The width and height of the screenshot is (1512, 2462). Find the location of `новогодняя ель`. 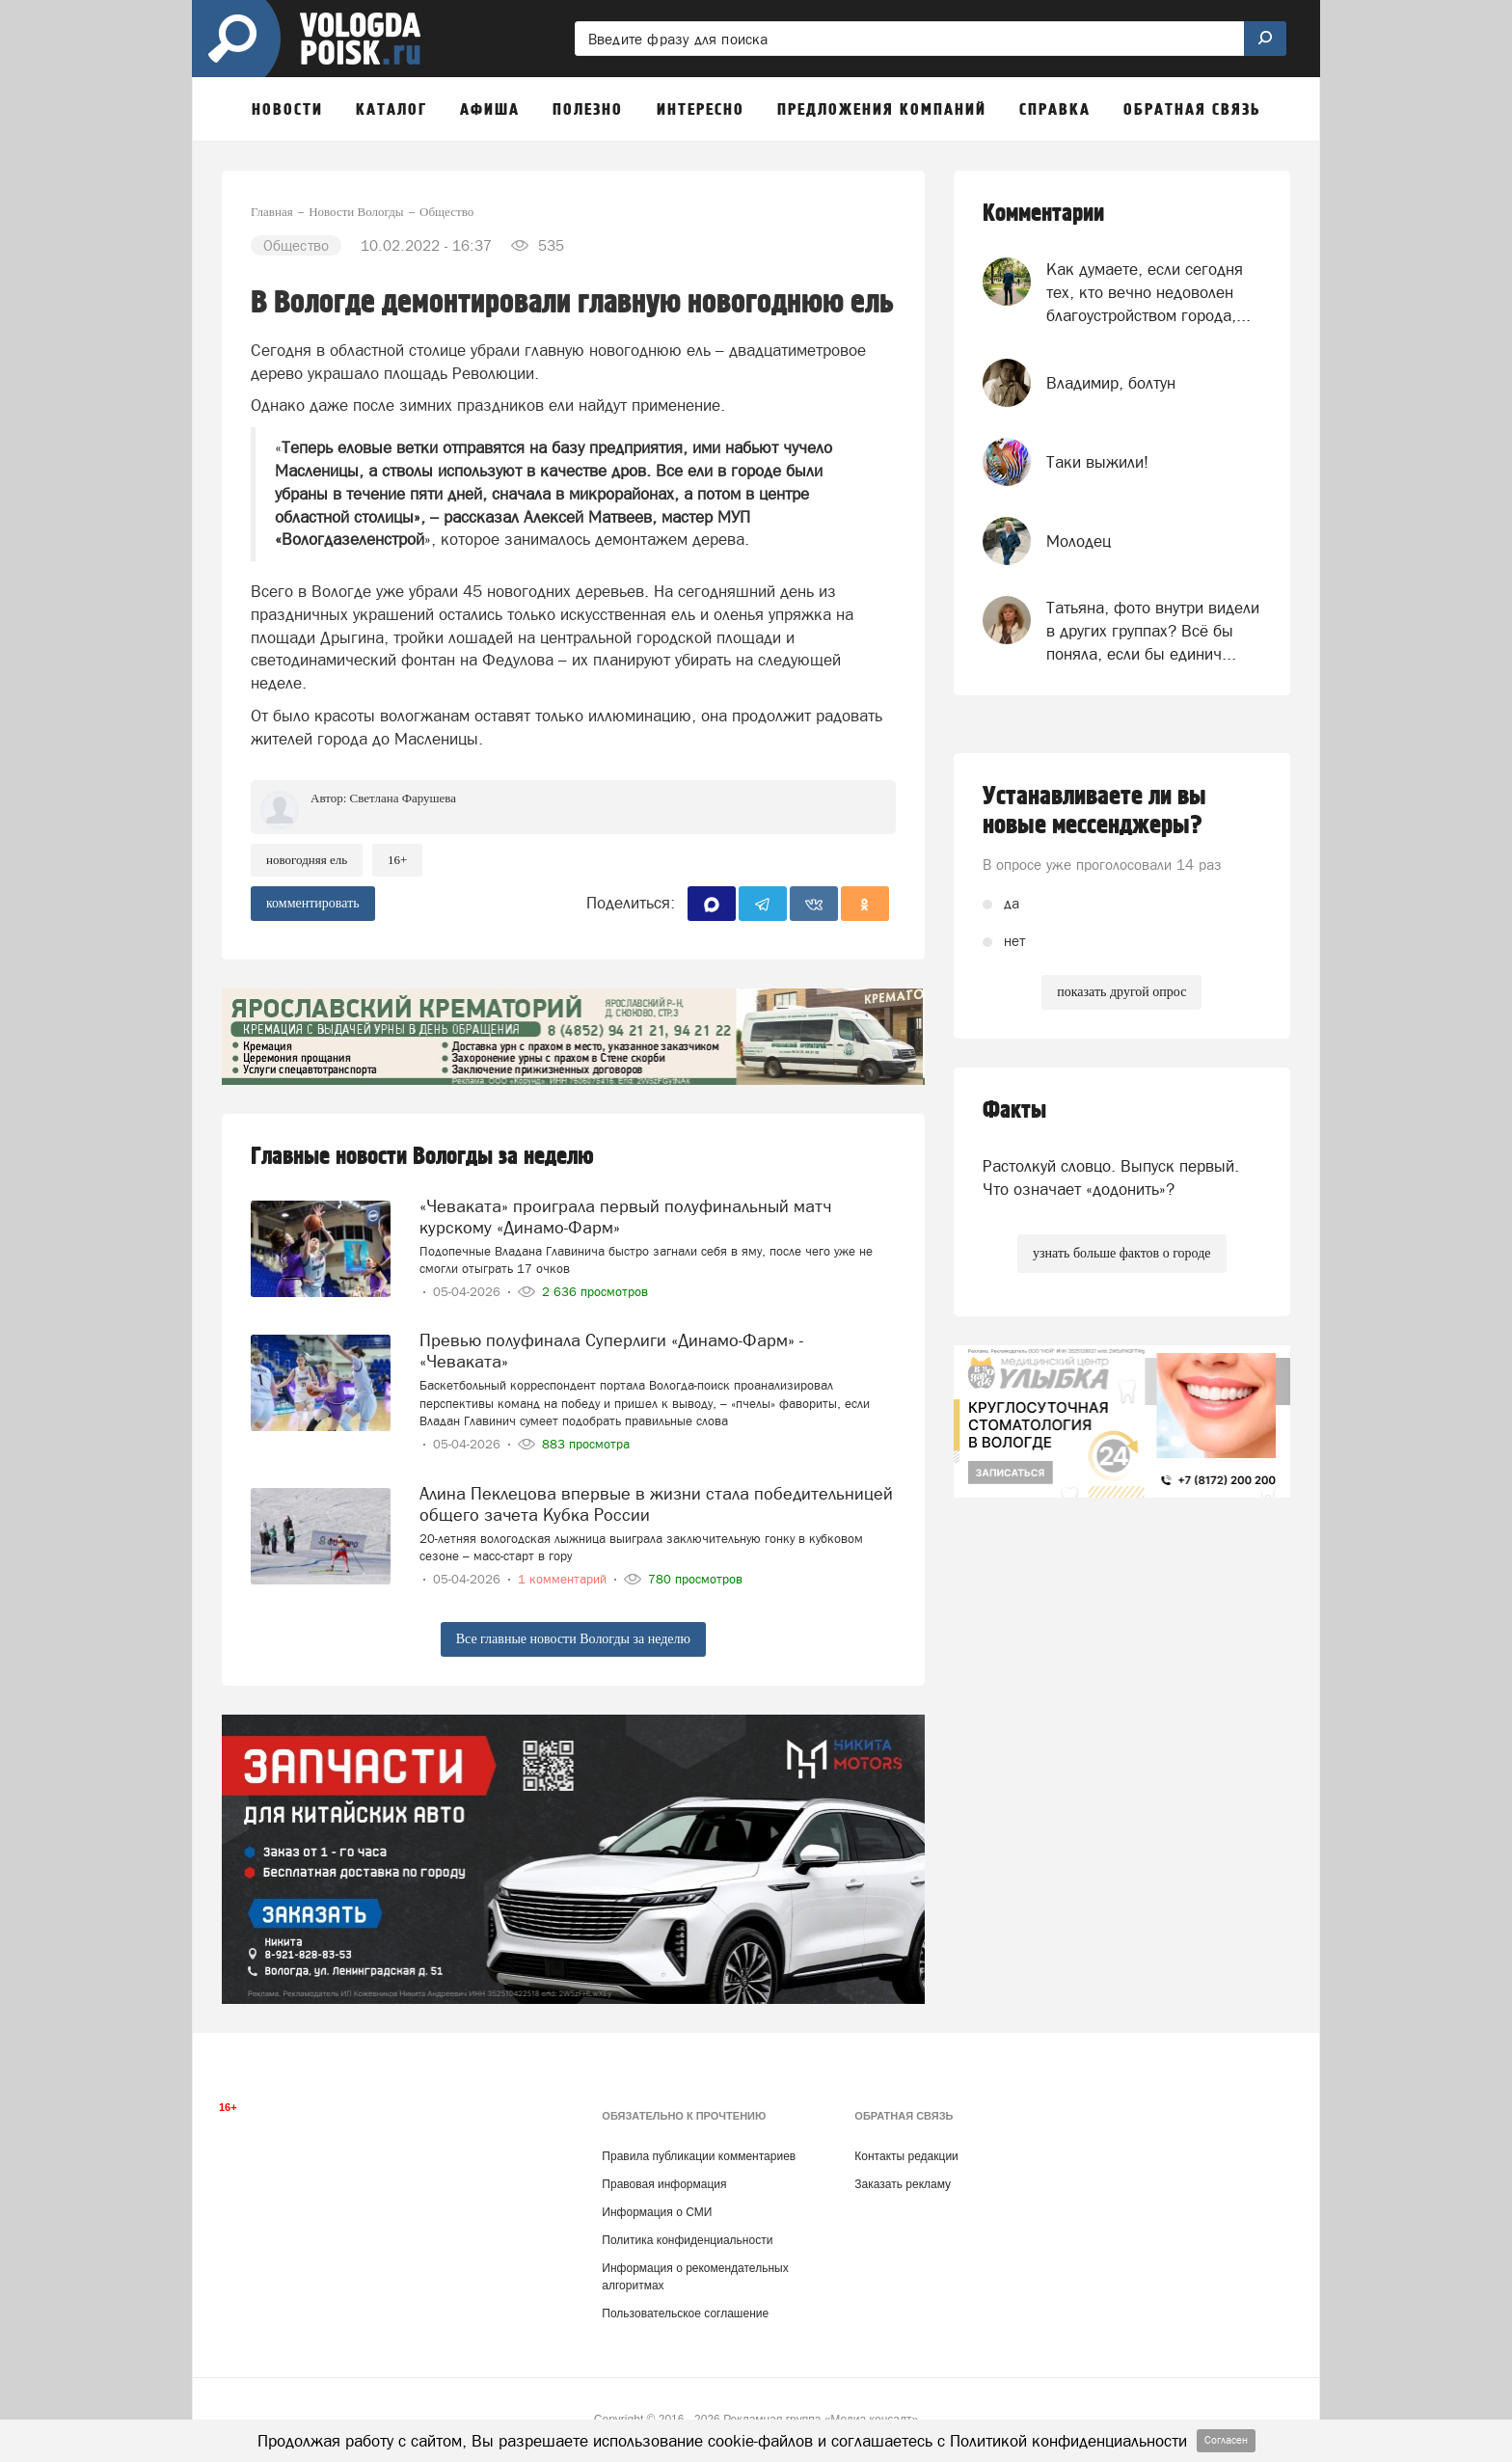

новогодняя ель is located at coordinates (306, 859).